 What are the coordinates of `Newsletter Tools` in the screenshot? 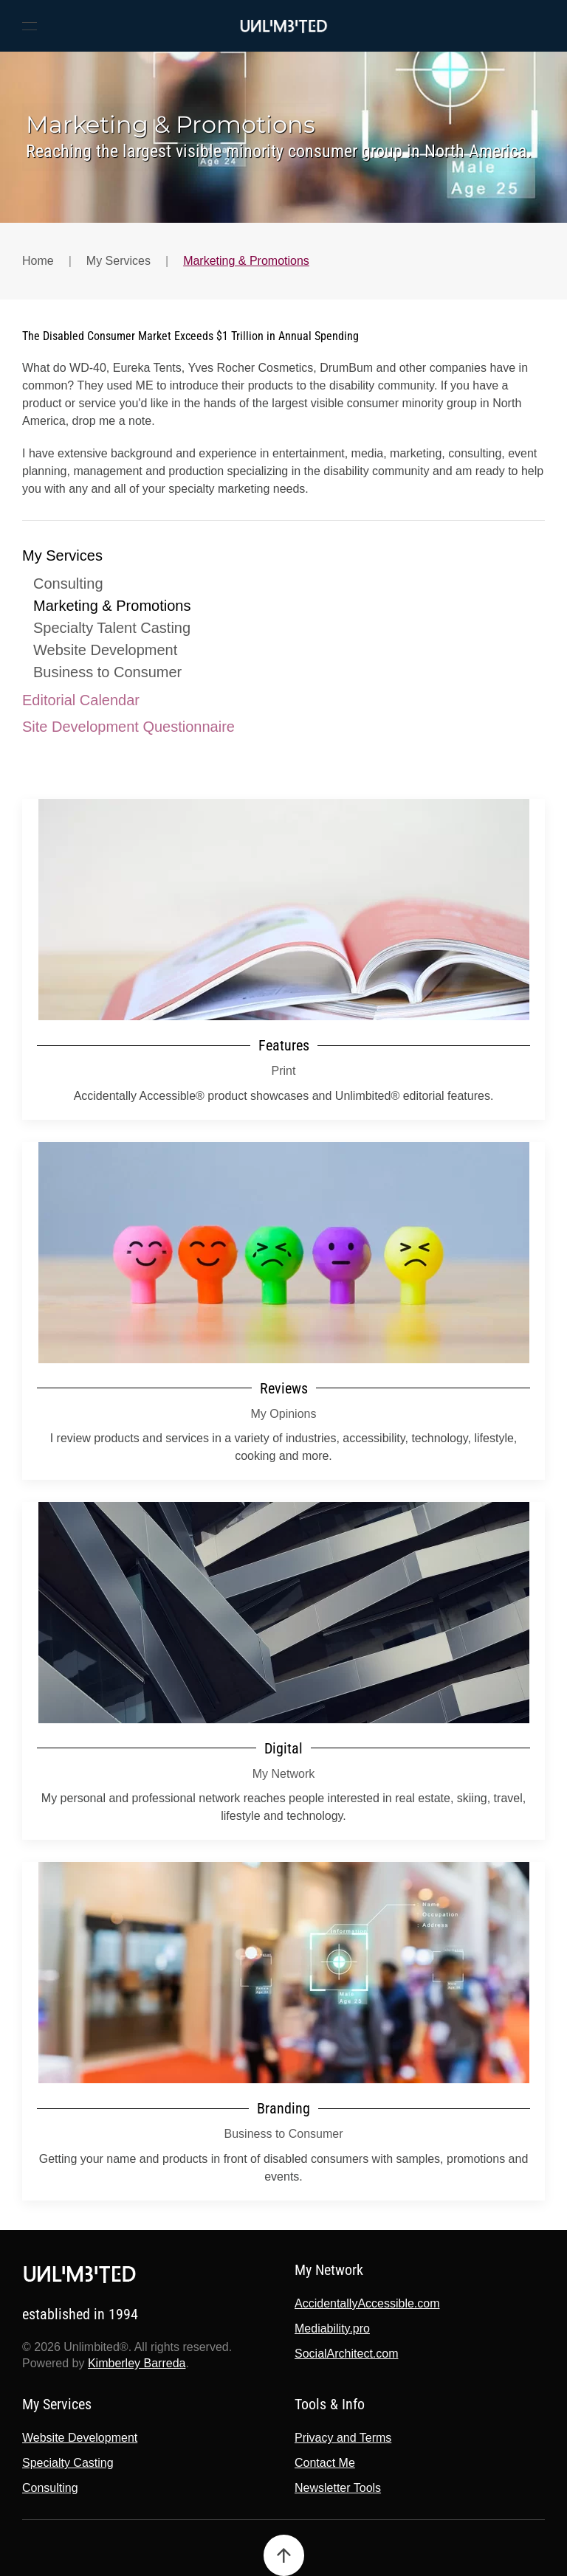 It's located at (335, 2488).